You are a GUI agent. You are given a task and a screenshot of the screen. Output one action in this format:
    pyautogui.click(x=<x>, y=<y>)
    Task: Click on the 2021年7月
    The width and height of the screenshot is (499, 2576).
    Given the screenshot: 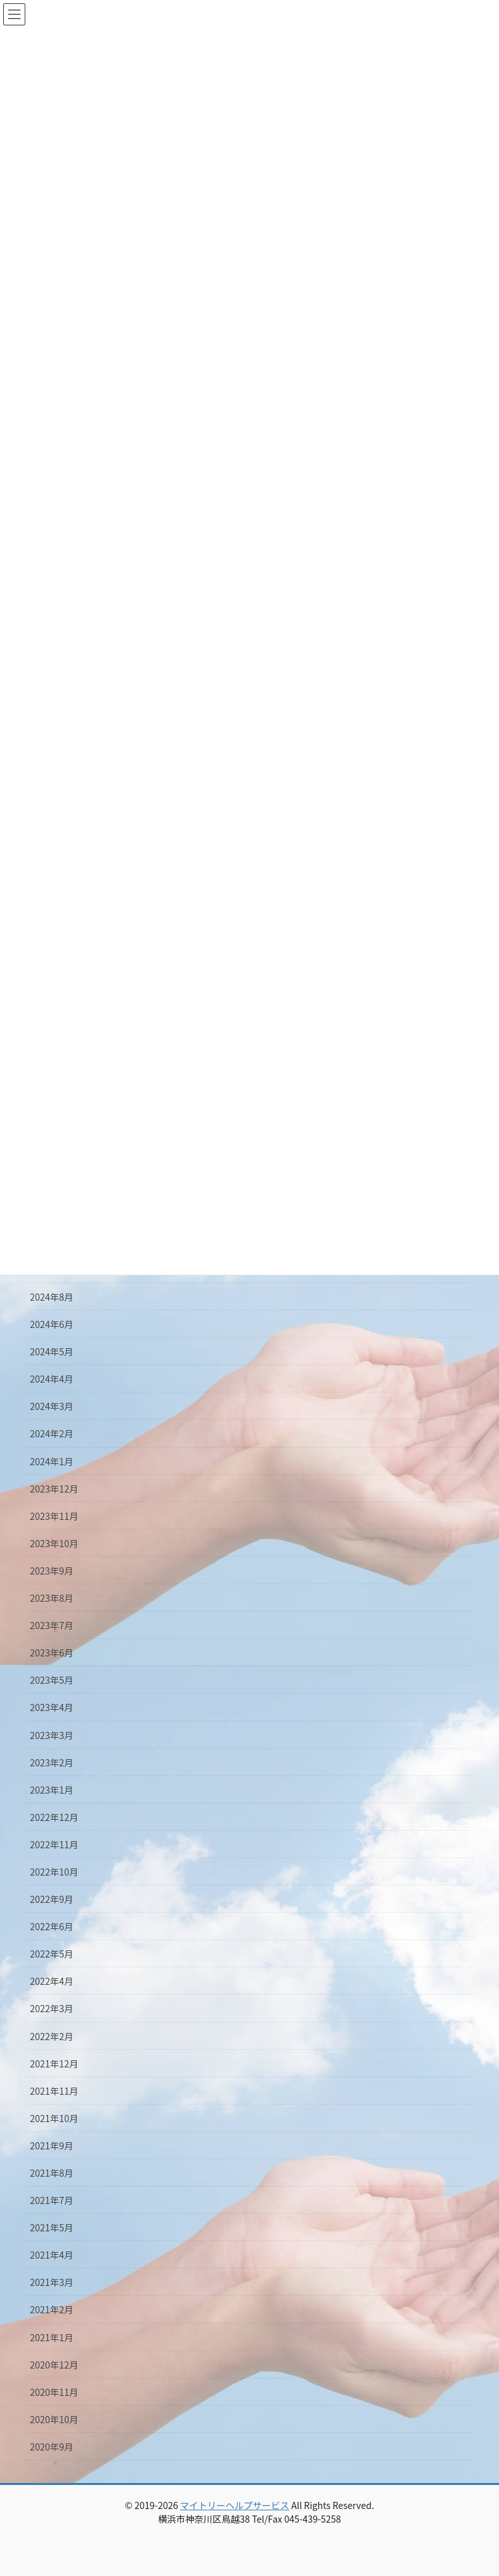 What is the action you would take?
    pyautogui.click(x=51, y=2200)
    